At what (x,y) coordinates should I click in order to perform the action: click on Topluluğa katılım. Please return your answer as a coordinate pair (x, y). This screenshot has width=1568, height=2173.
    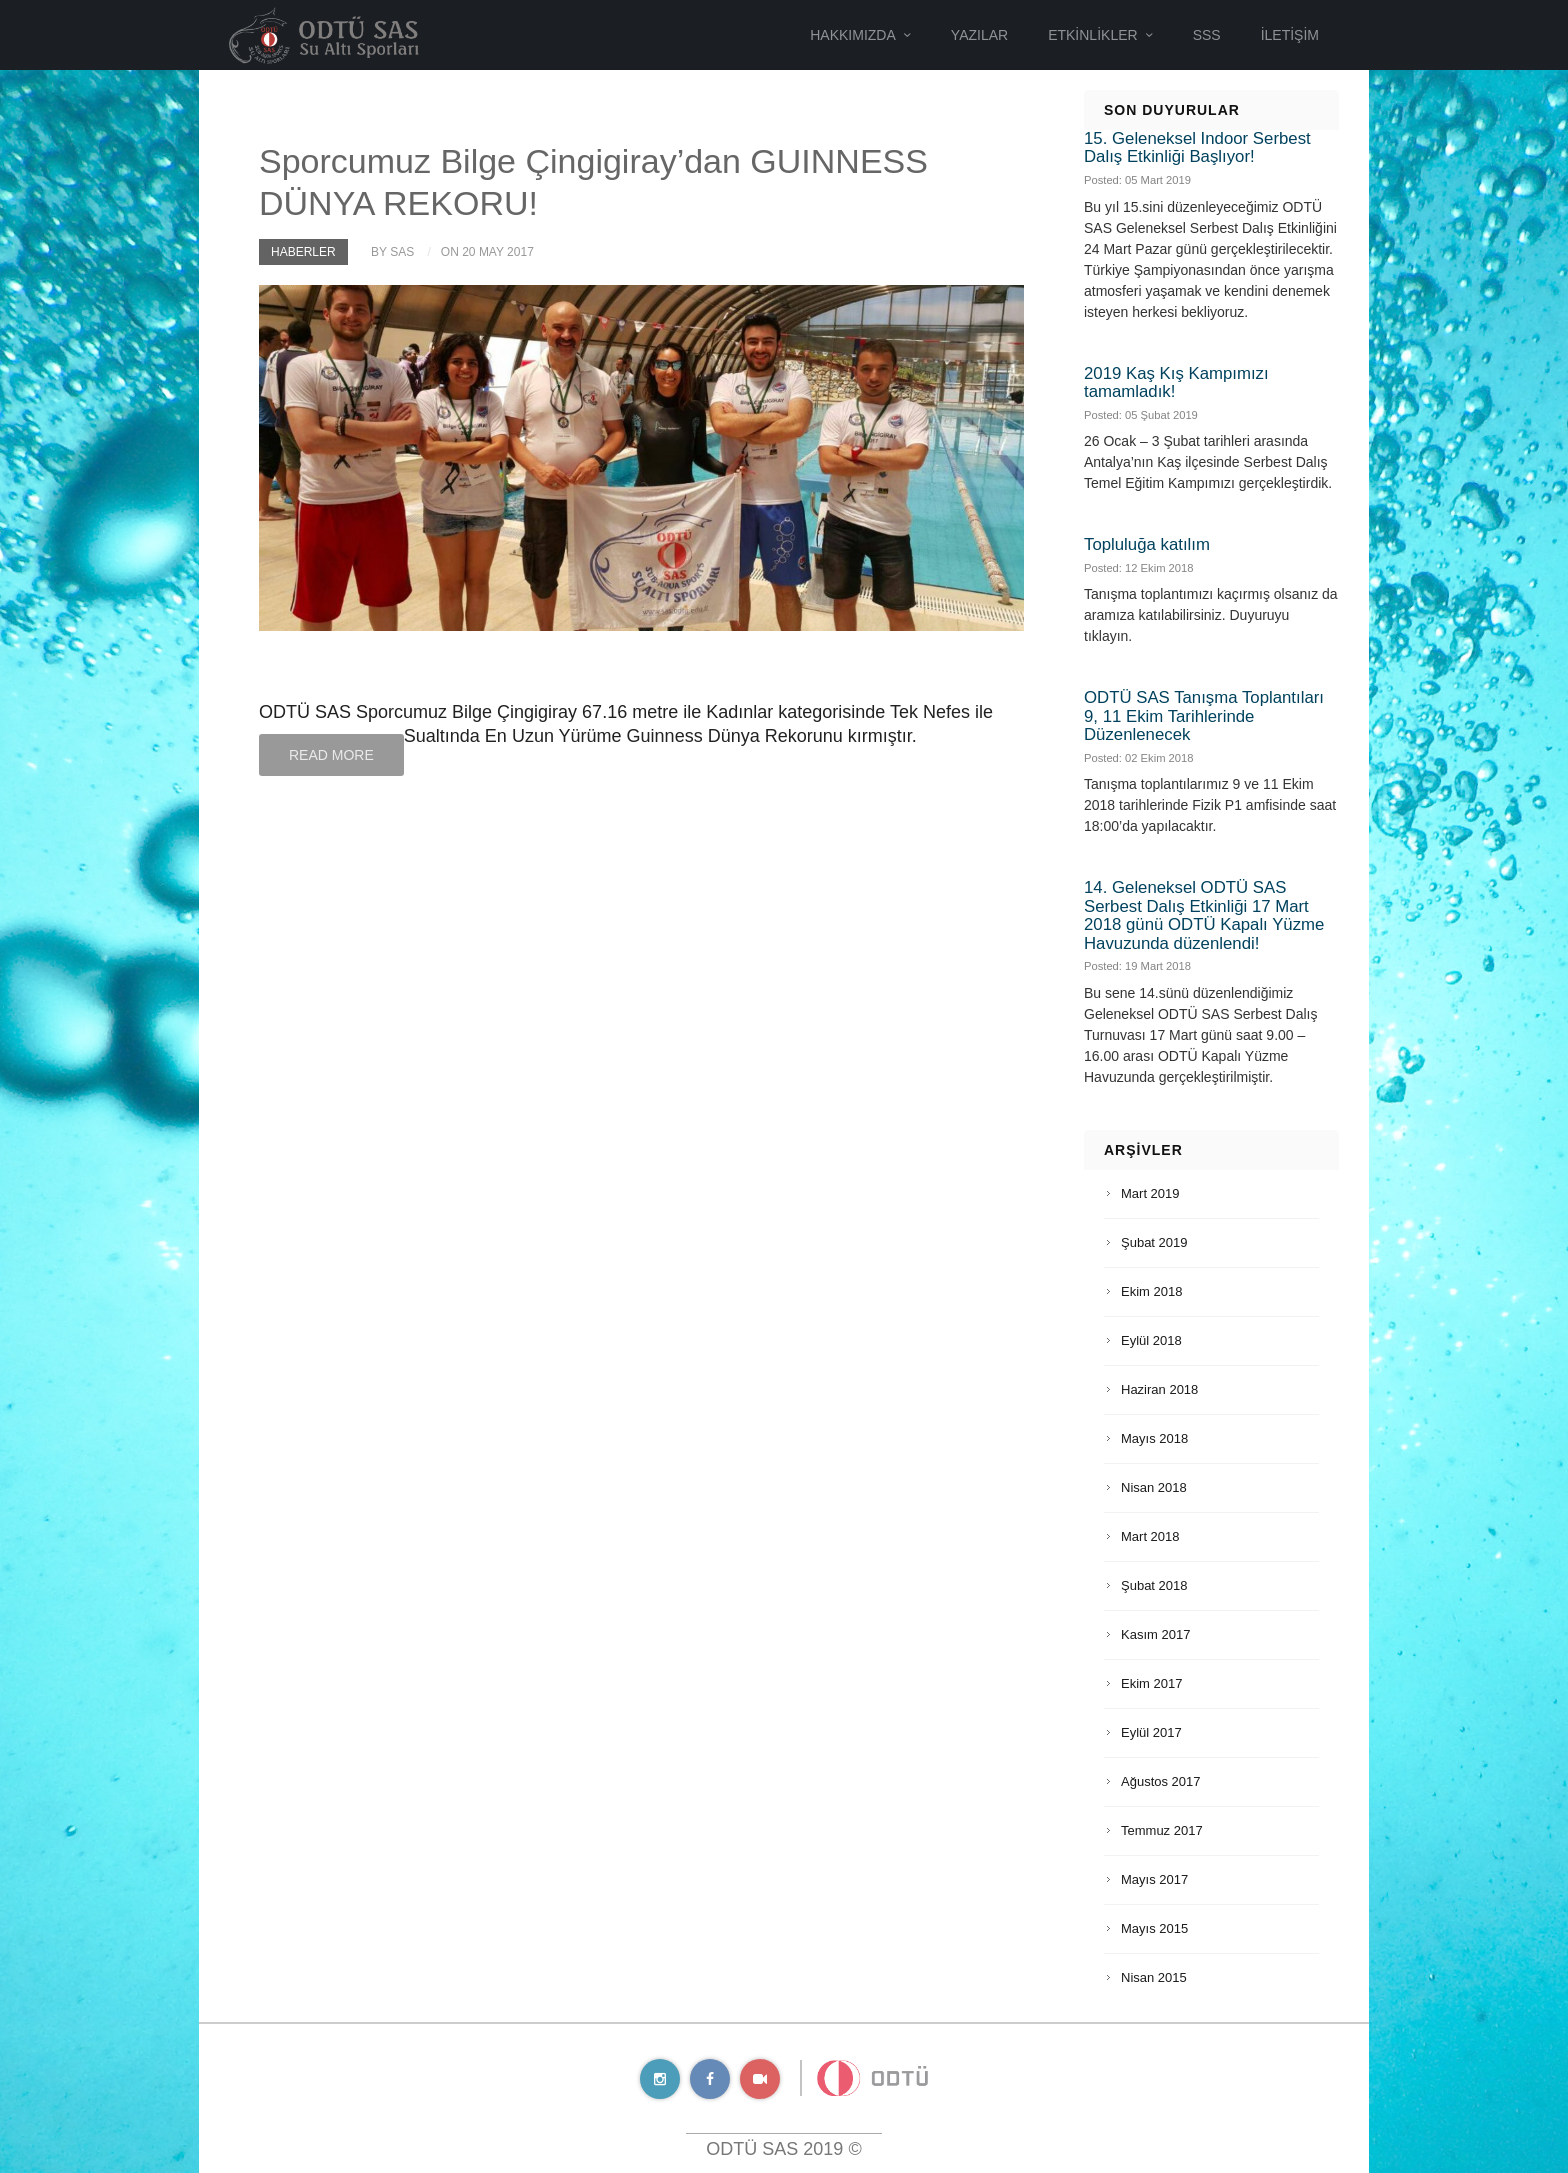
    Looking at the image, I should click on (1147, 544).